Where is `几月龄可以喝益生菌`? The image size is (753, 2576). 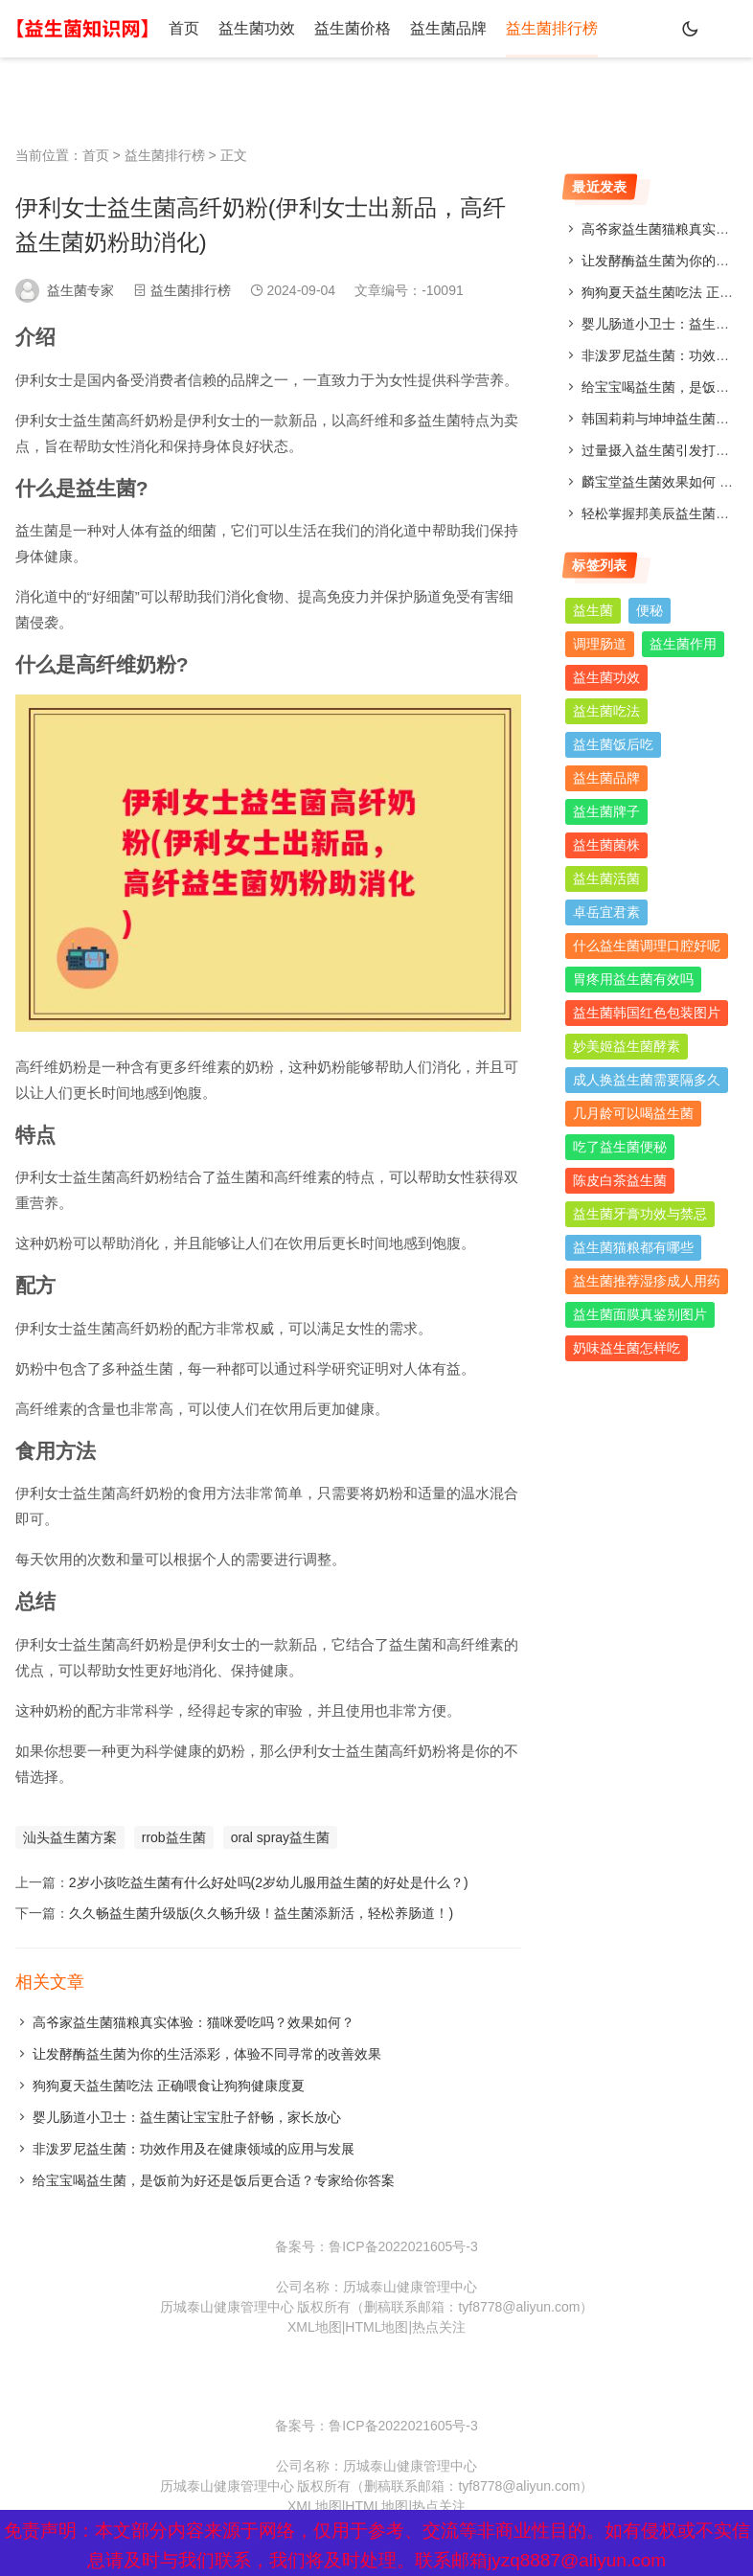 几月龄可以喝益生菌 is located at coordinates (633, 1113).